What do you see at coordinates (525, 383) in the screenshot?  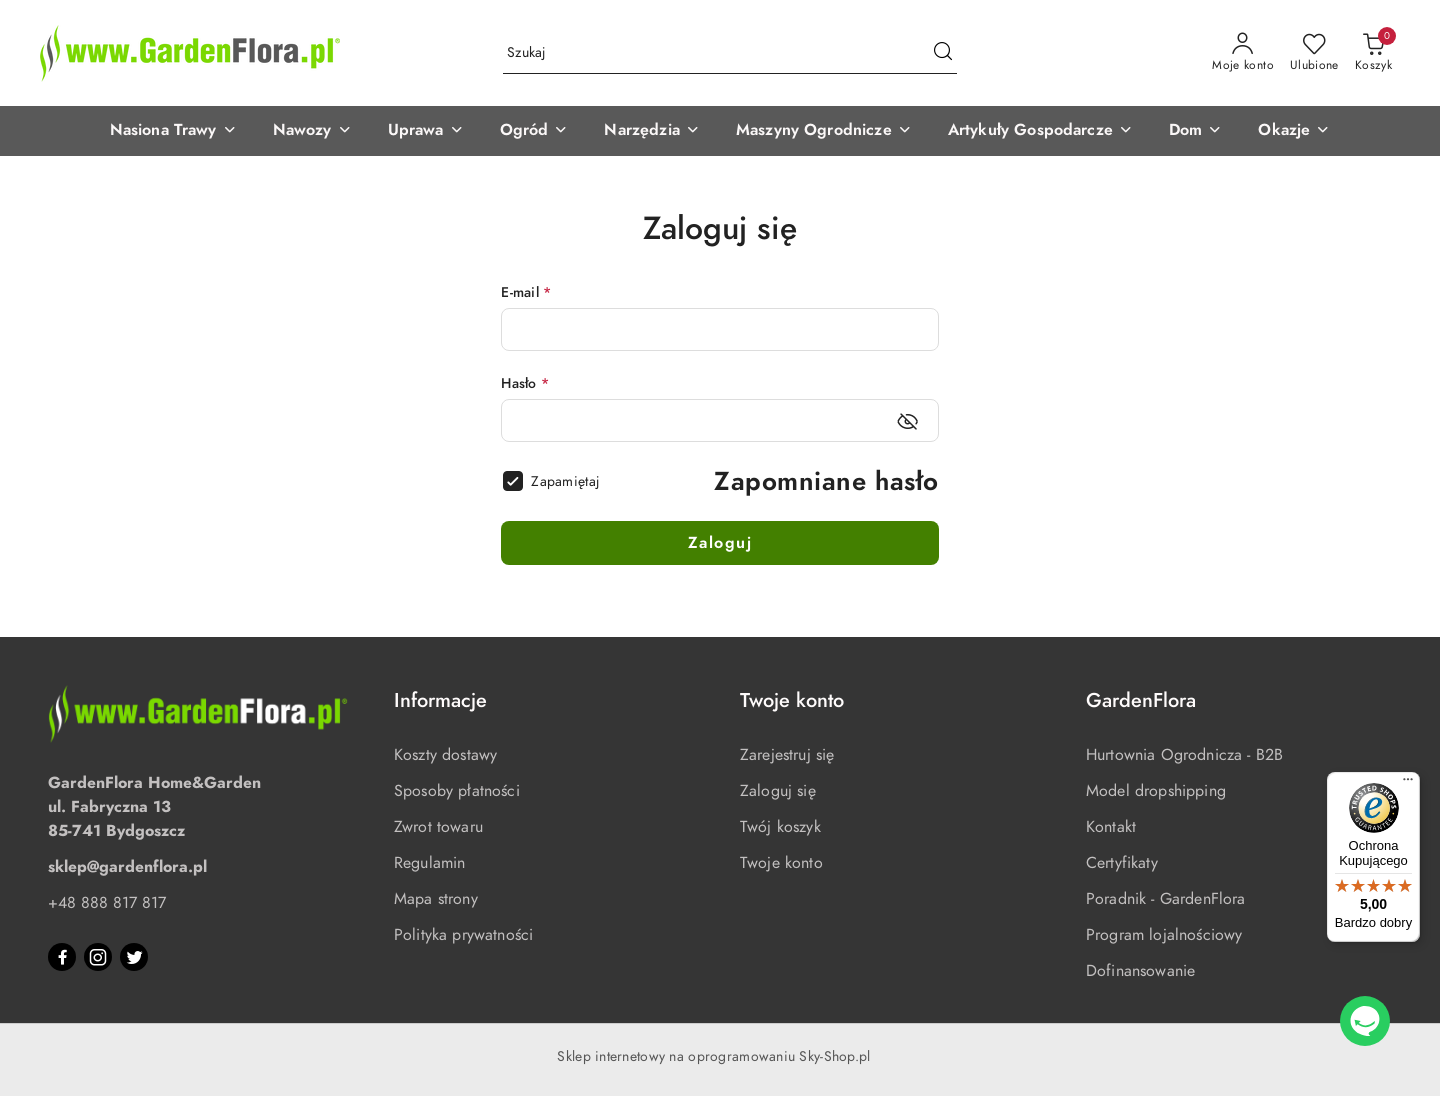 I see `Hasło` at bounding box center [525, 383].